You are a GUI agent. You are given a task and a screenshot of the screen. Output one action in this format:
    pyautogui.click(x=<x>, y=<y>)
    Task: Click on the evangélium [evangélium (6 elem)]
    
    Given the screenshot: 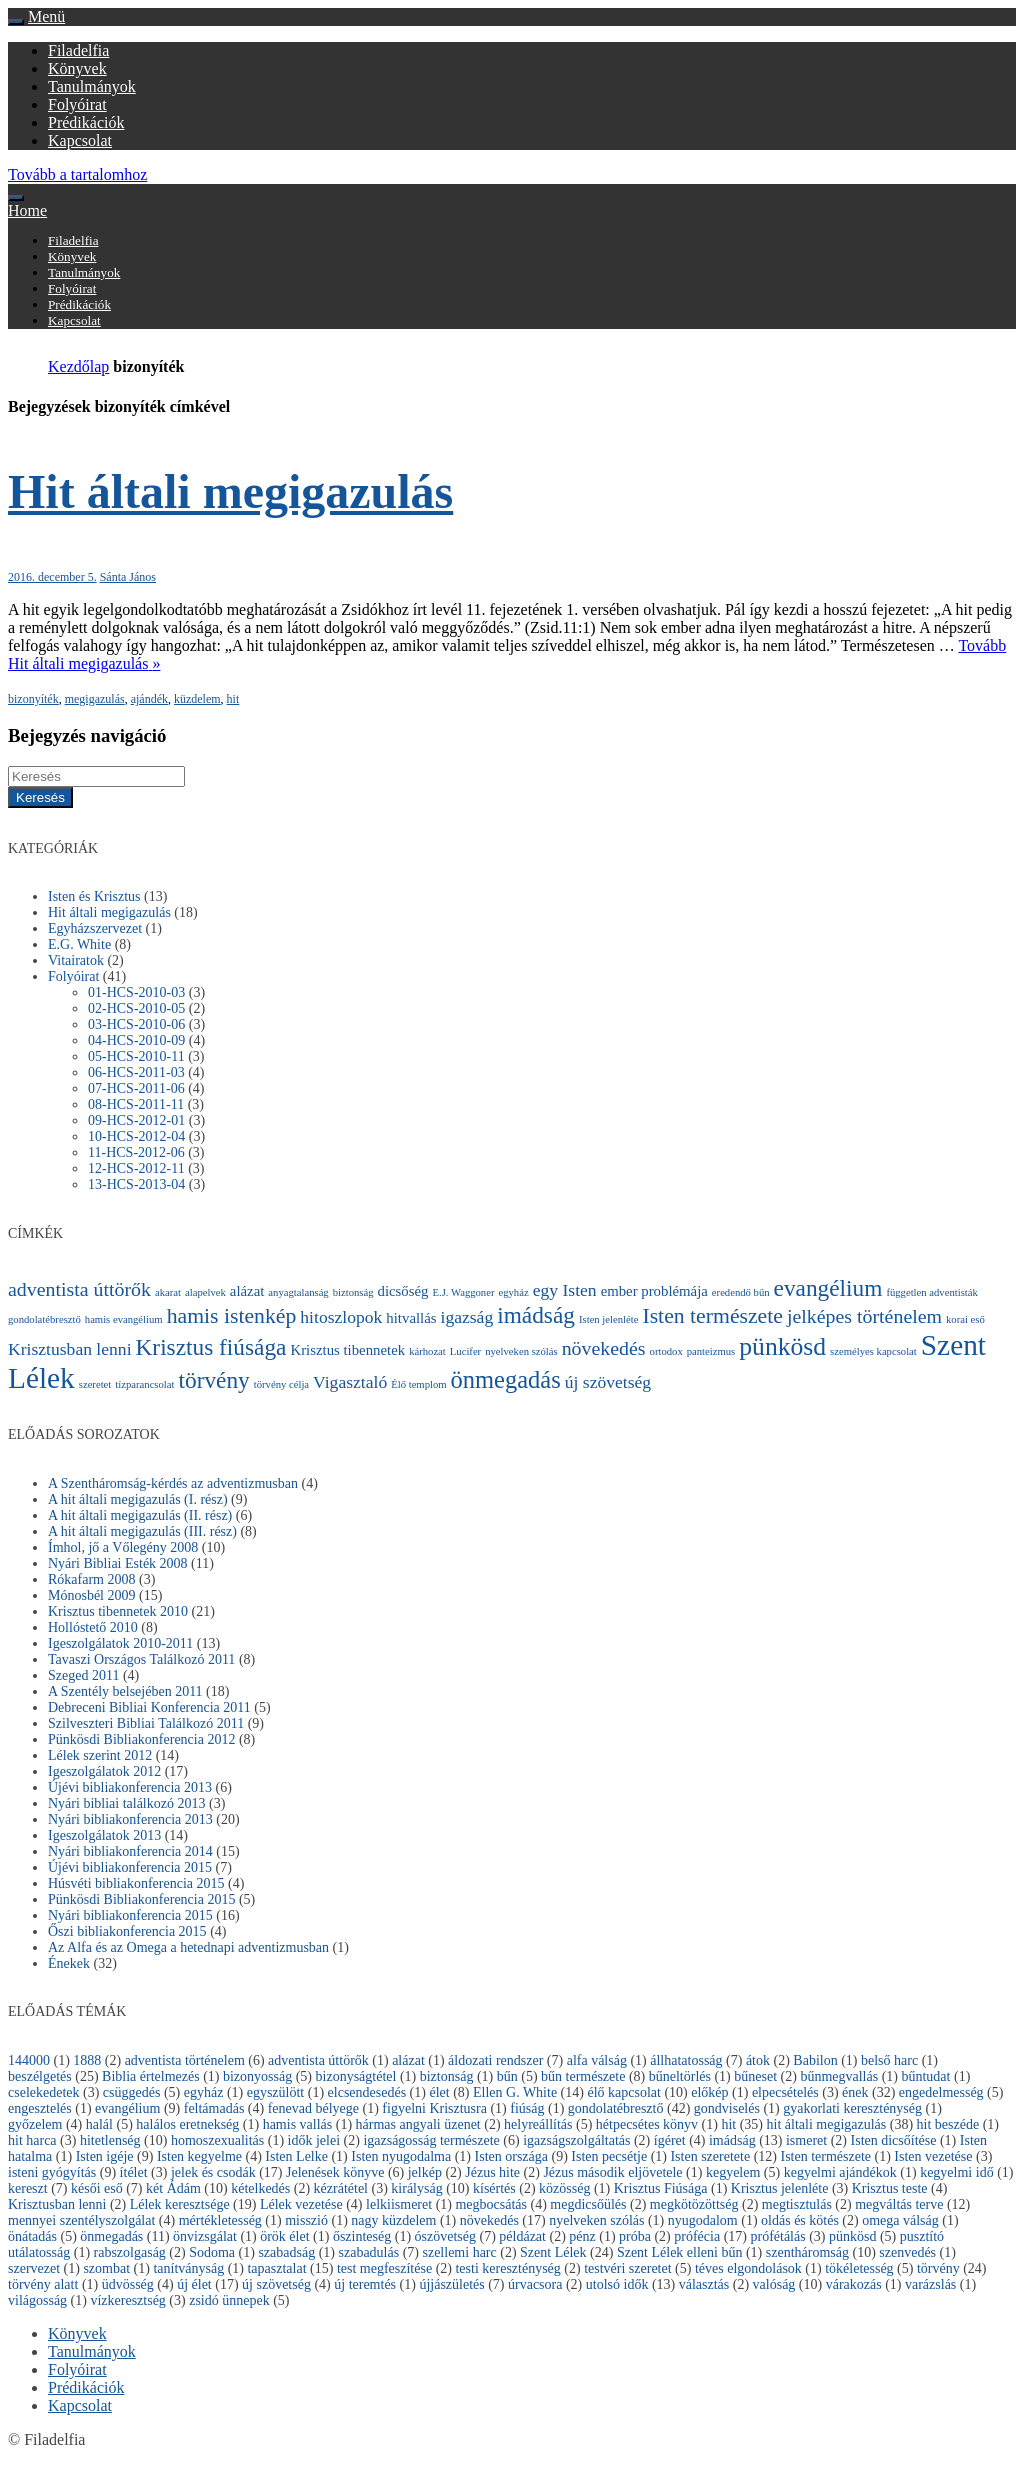 What is the action you would take?
    pyautogui.click(x=828, y=1288)
    